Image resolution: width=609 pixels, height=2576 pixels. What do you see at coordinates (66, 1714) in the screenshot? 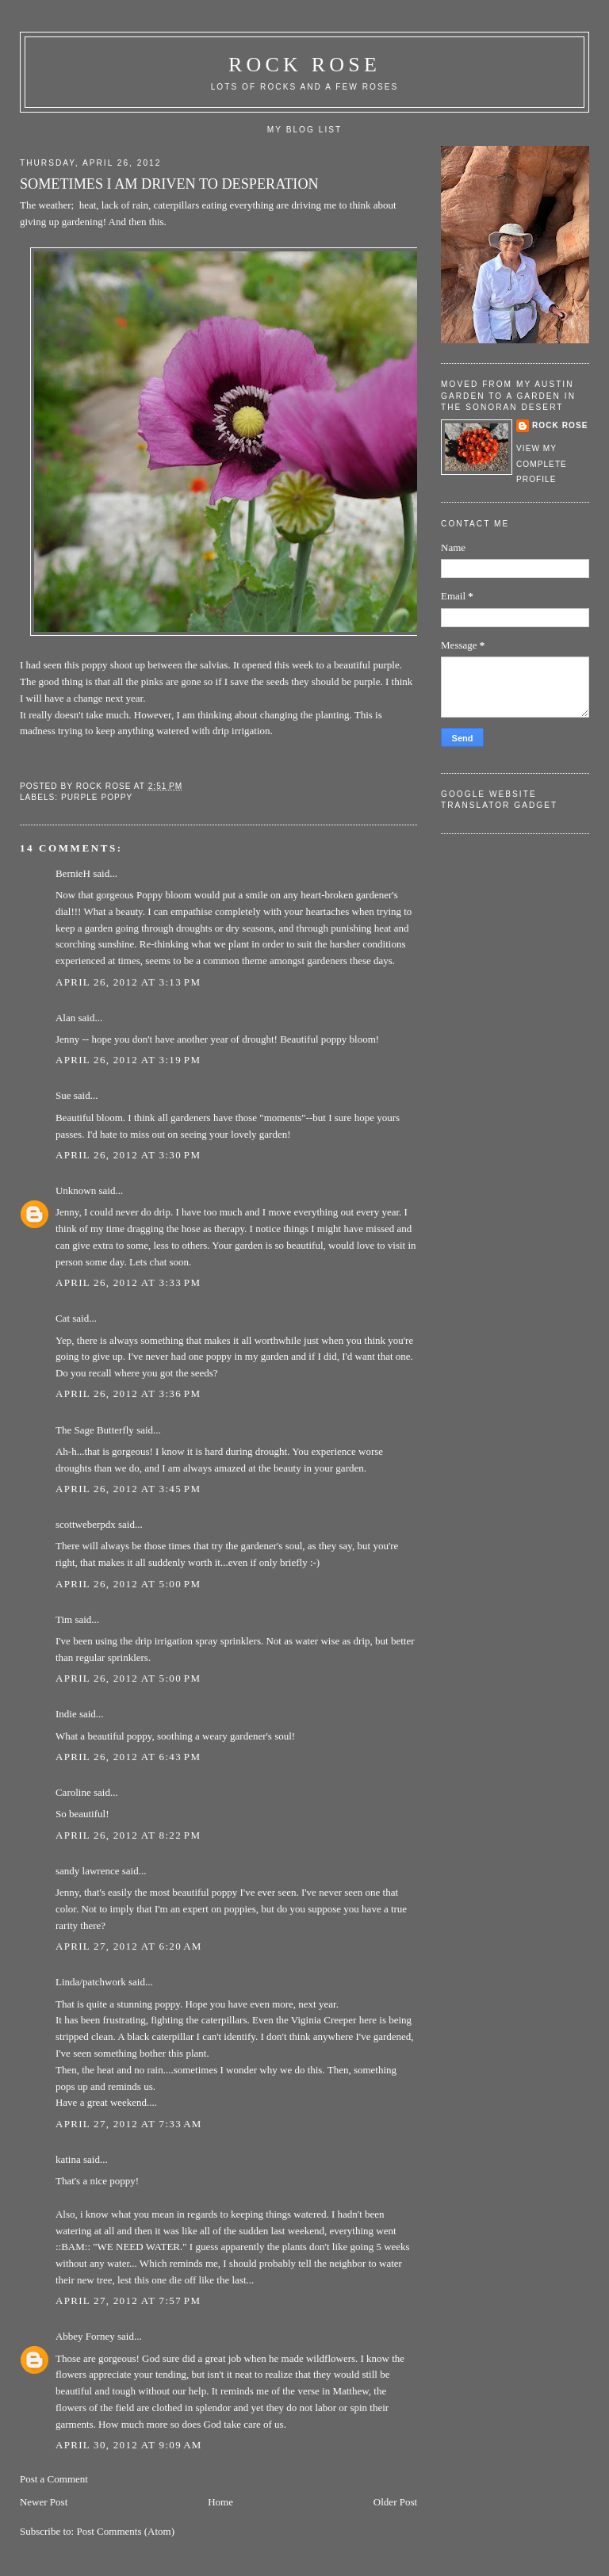
I see `Indie` at bounding box center [66, 1714].